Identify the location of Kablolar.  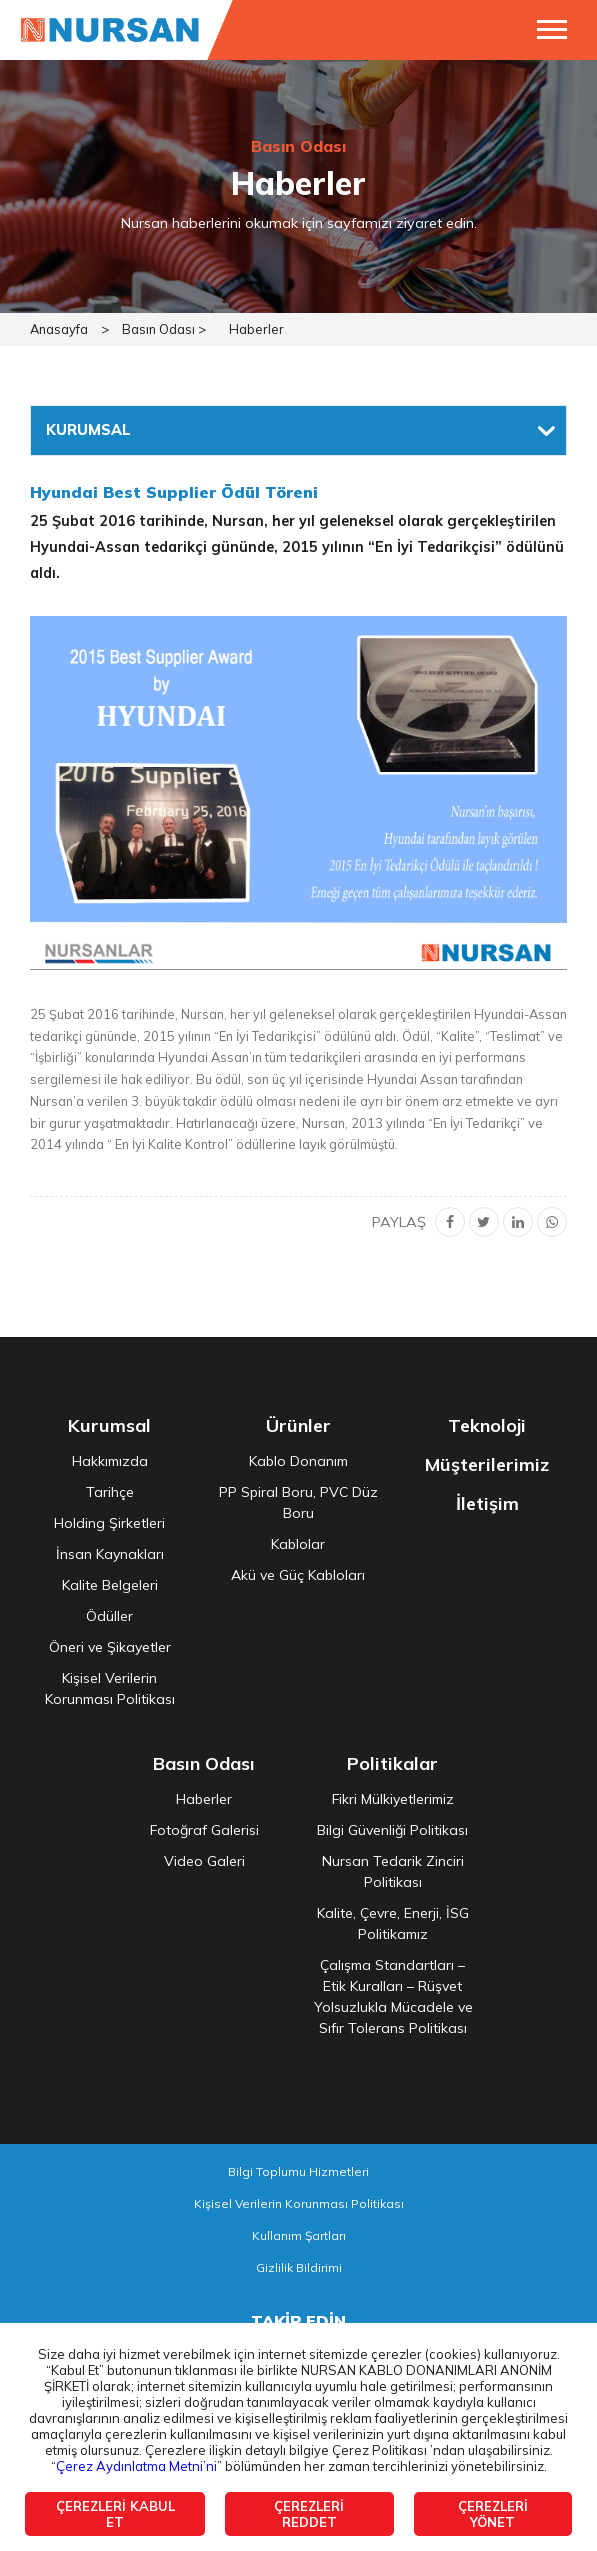
(298, 1544).